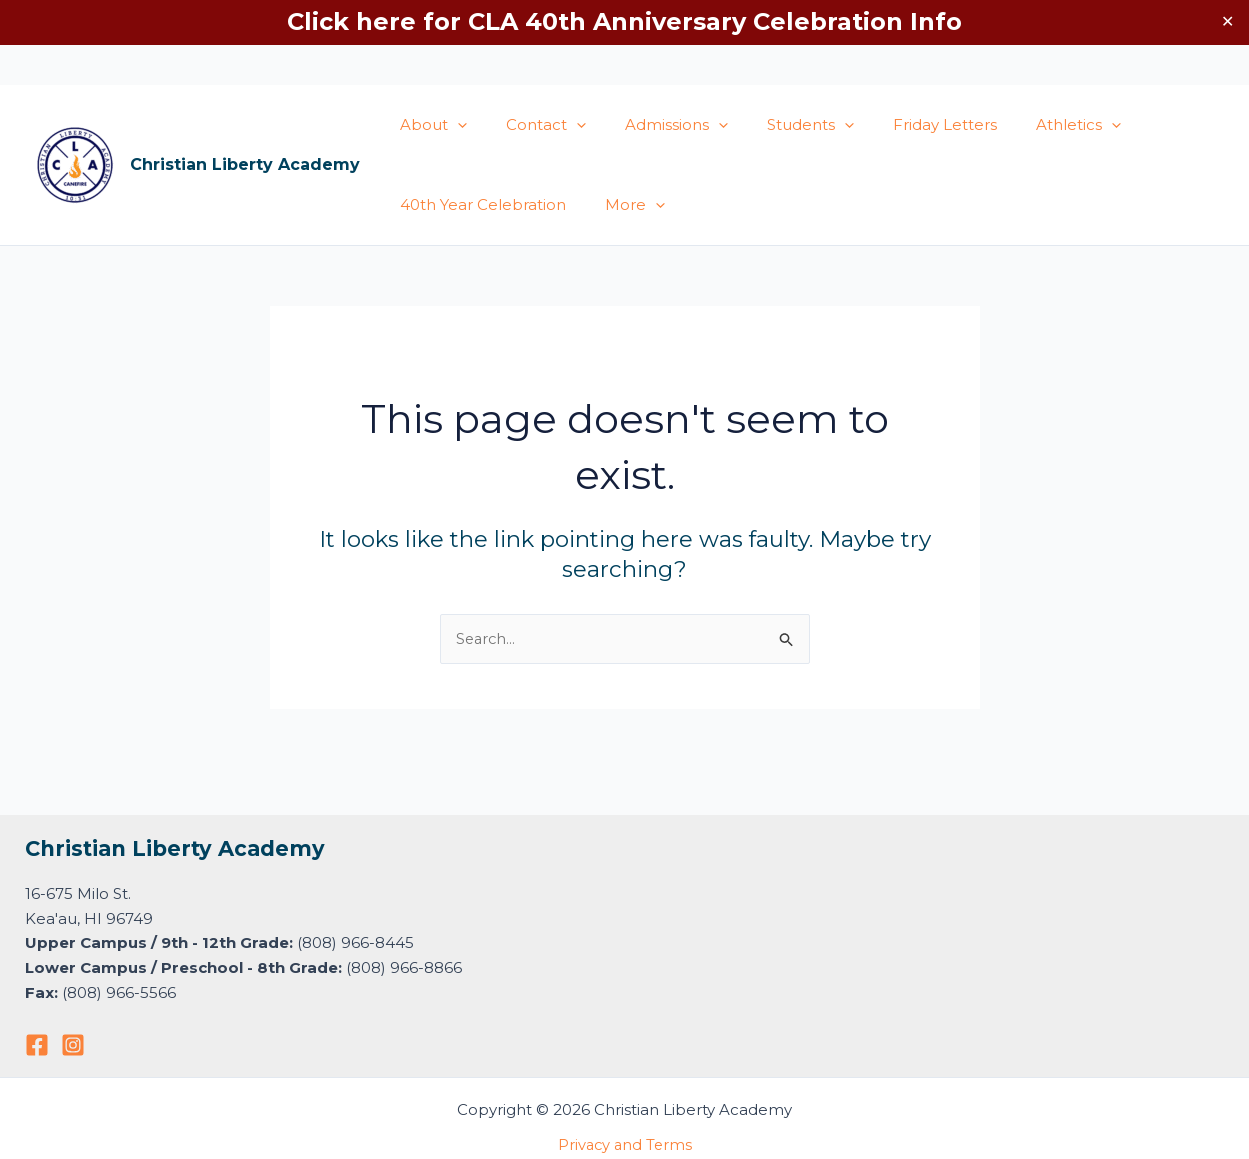 This screenshot has height=1159, width=1249. Describe the element at coordinates (904, 124) in the screenshot. I see `Friday Letters` at that location.